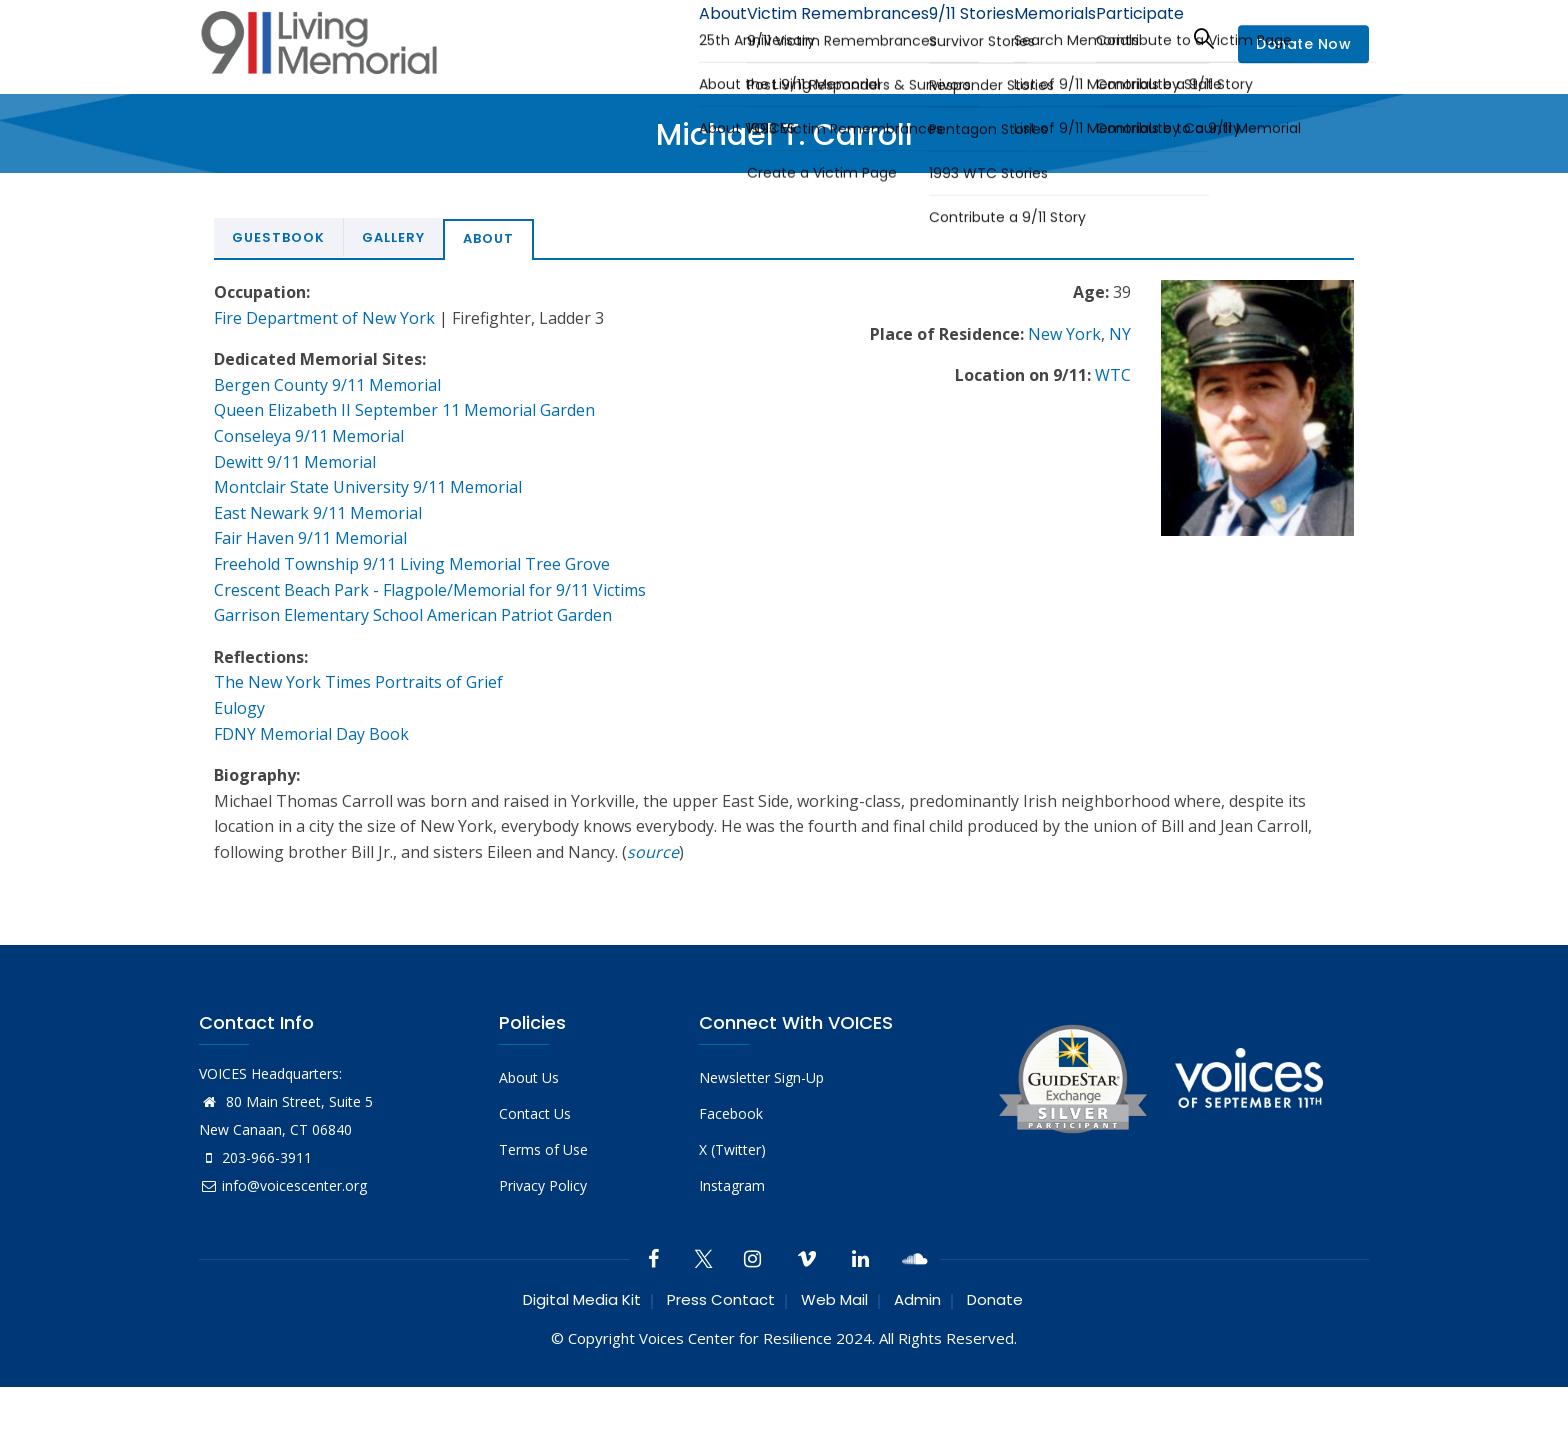  Describe the element at coordinates (834, 1299) in the screenshot. I see `Web Mail` at that location.